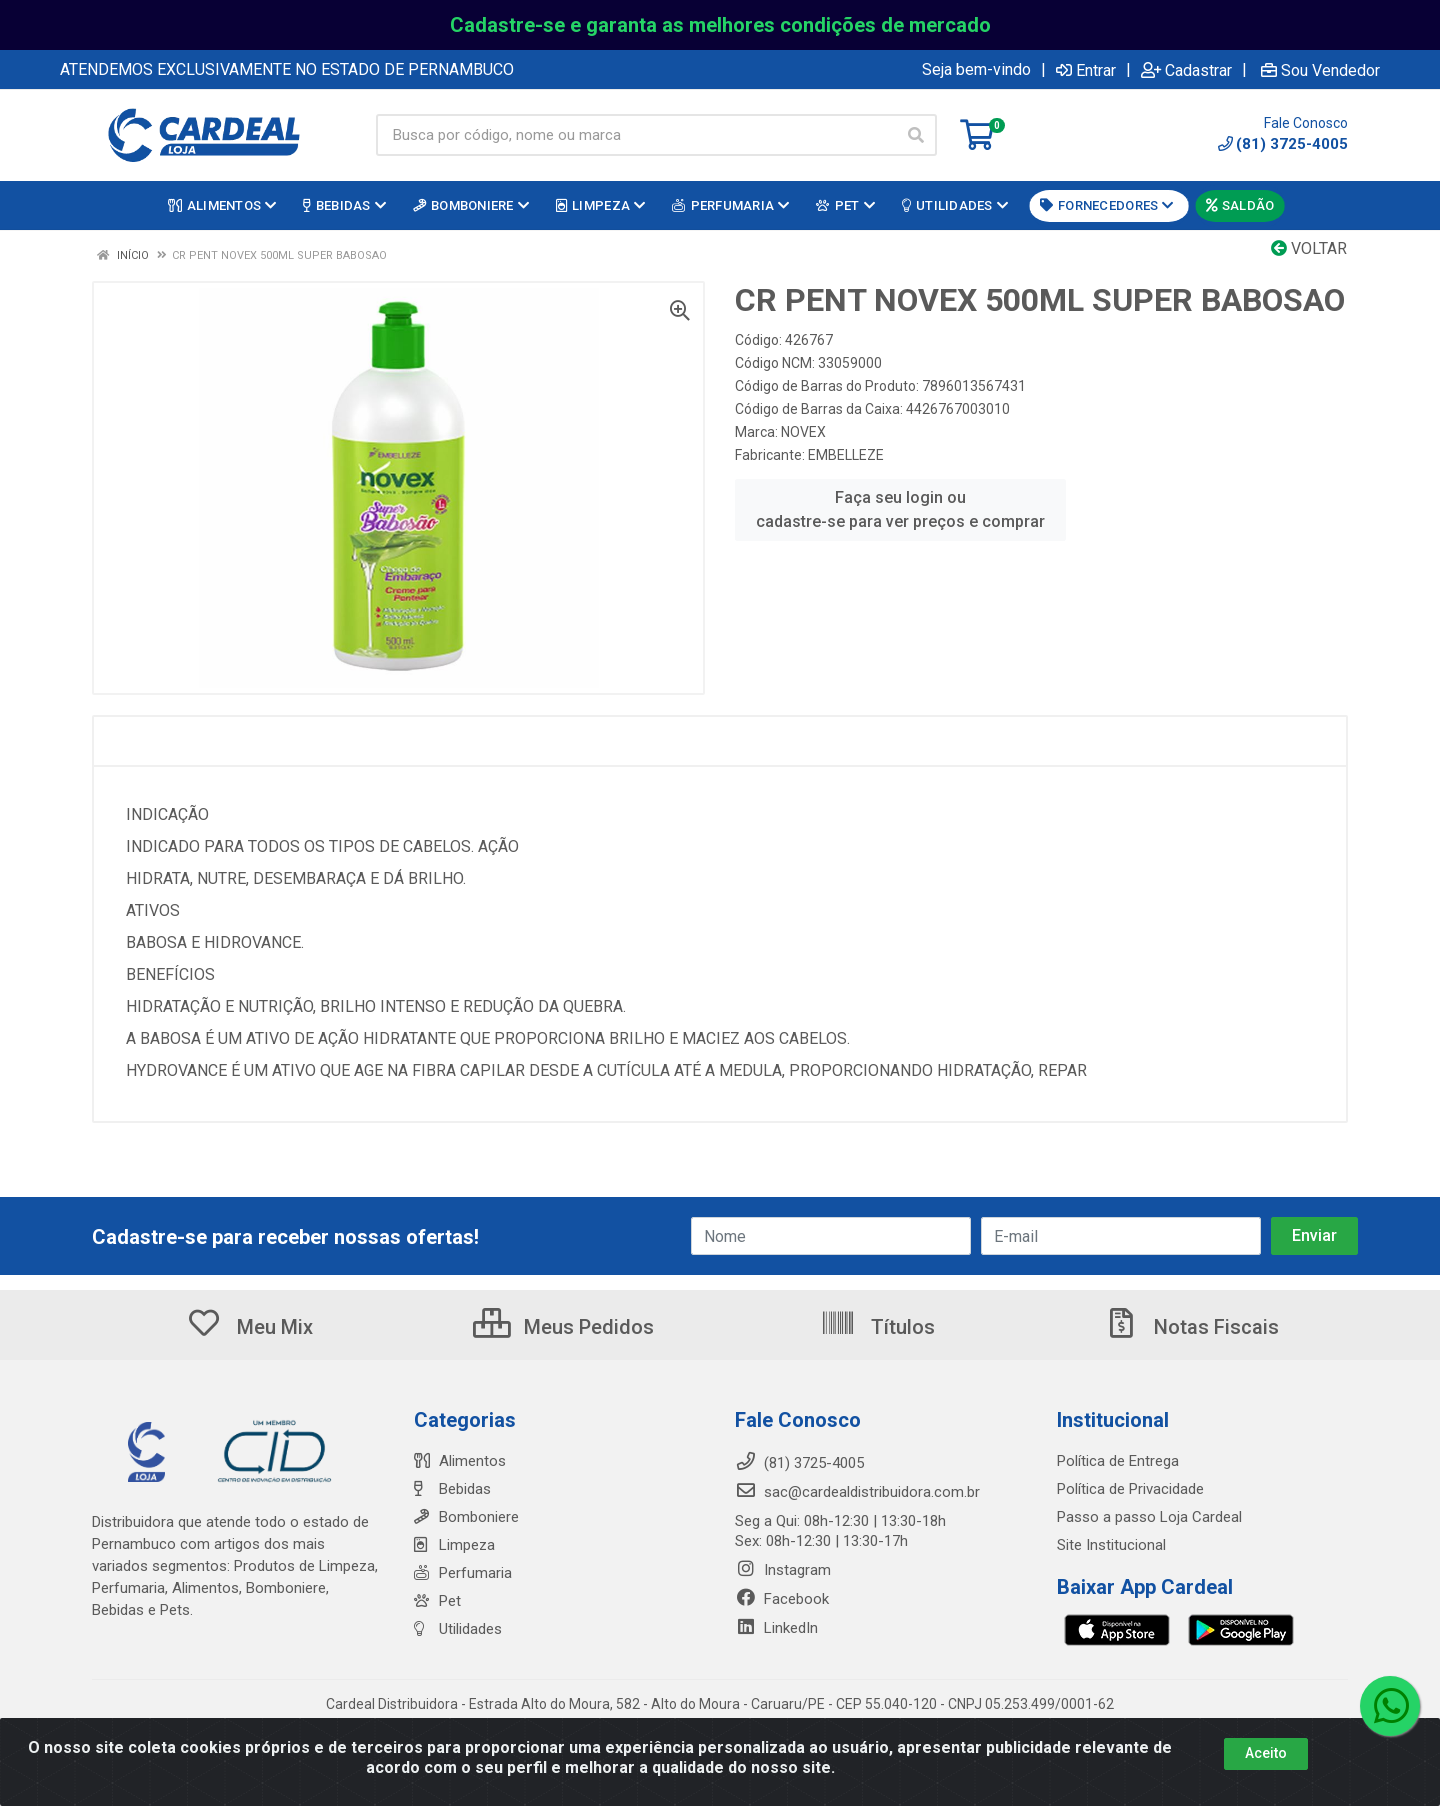  Describe the element at coordinates (857, 1492) in the screenshot. I see `sac@cardealdistribuidora.com.br` at that location.